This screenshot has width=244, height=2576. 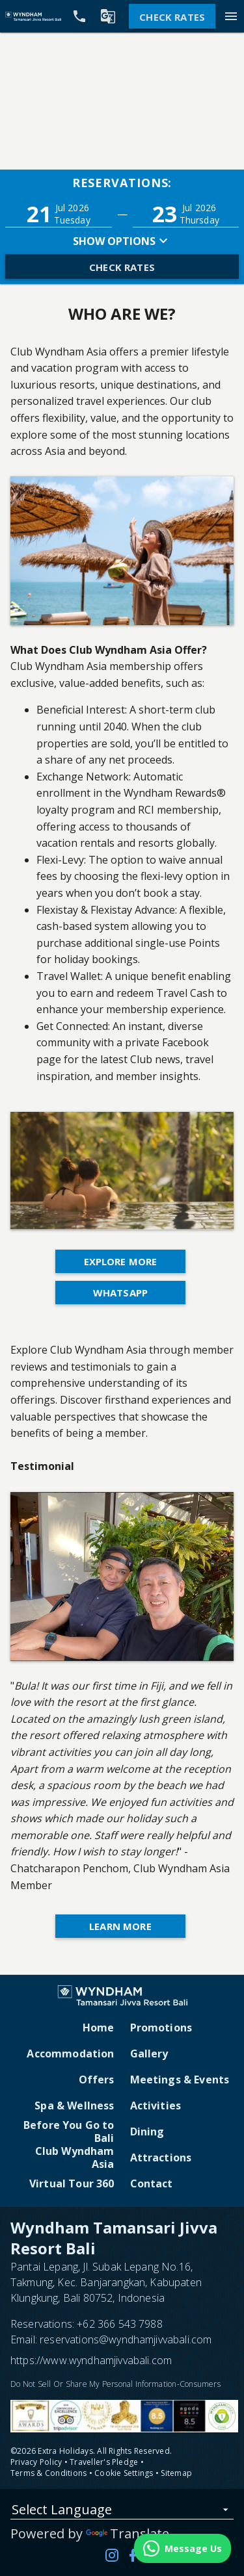 What do you see at coordinates (75, 2157) in the screenshot?
I see `Club Wyndham Asia` at bounding box center [75, 2157].